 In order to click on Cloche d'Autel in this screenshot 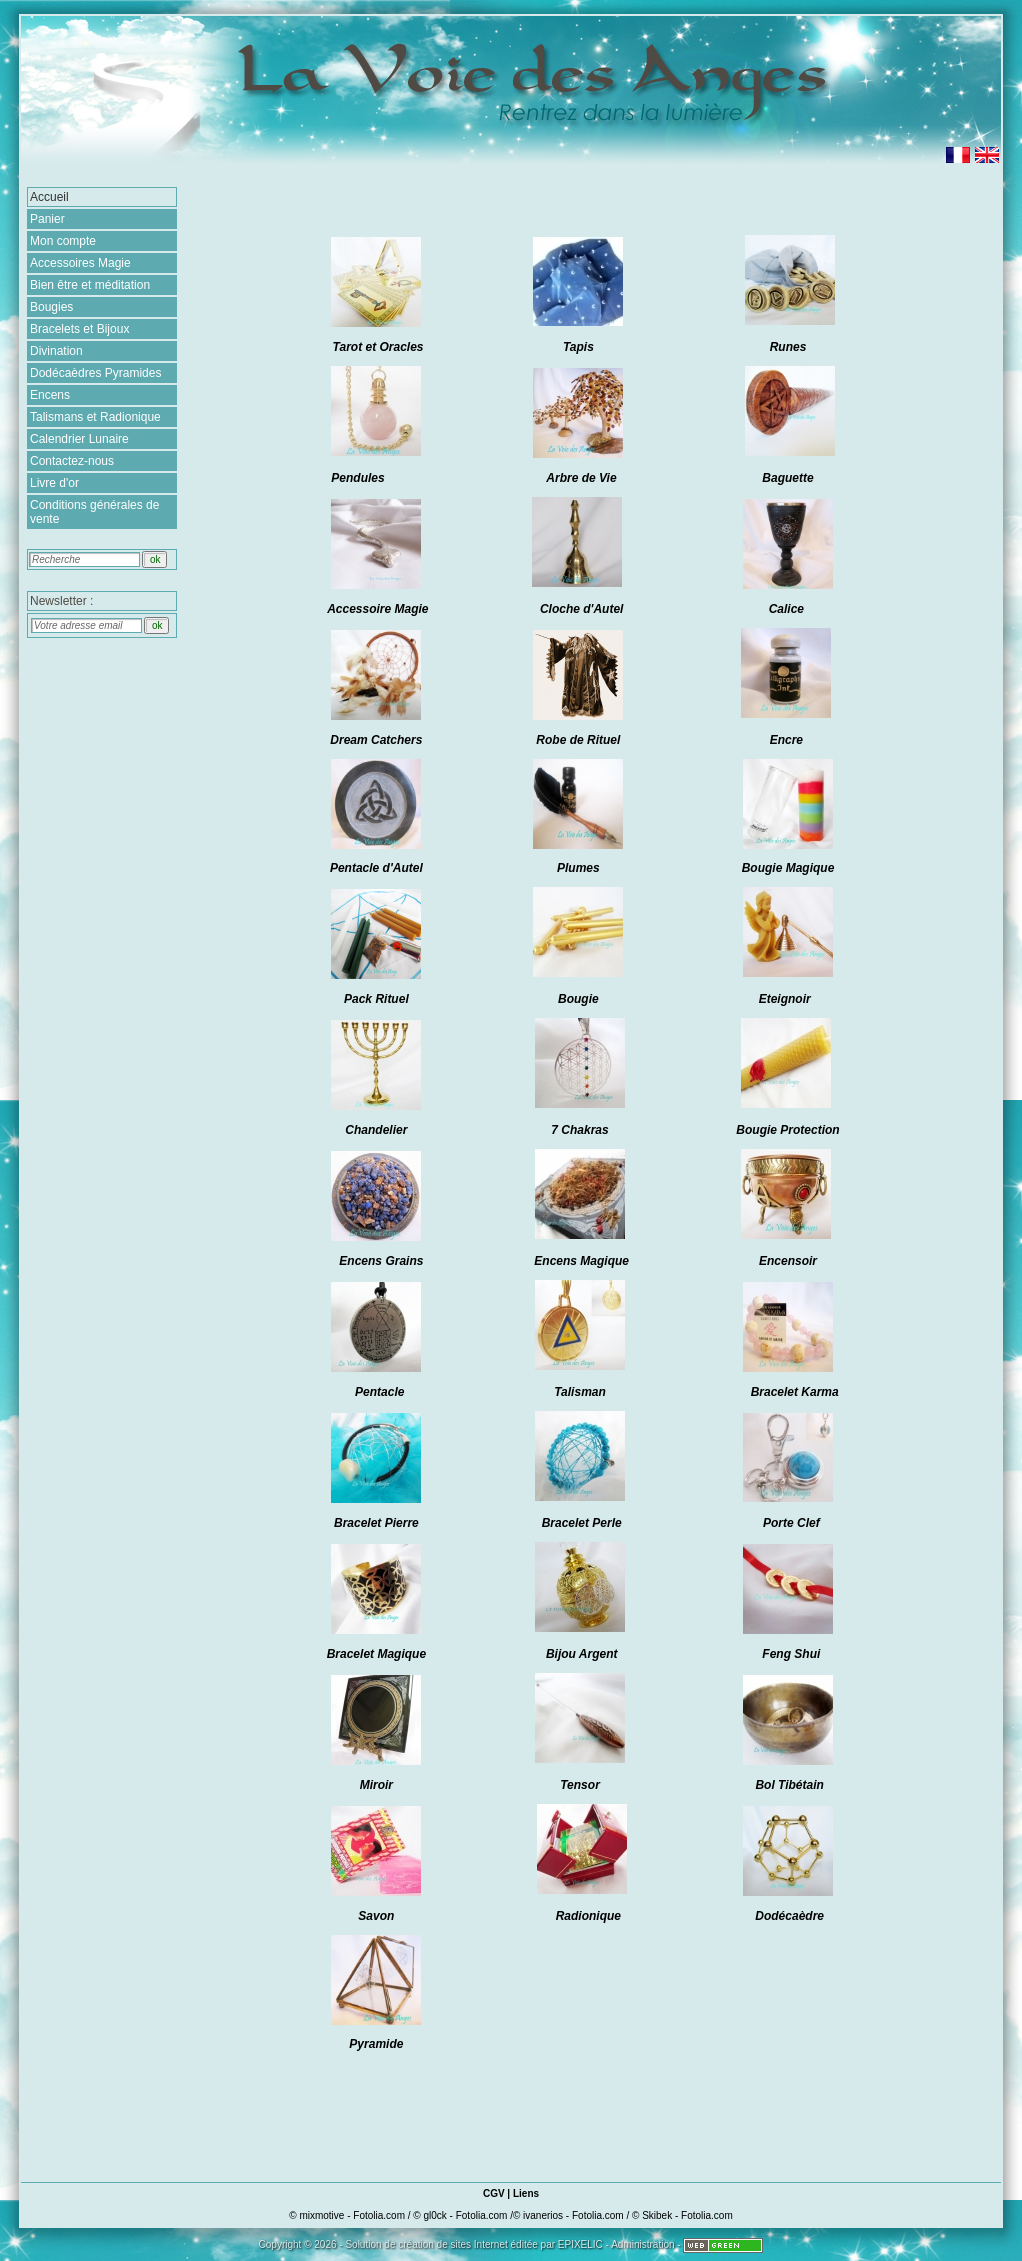, I will do `click(582, 609)`.